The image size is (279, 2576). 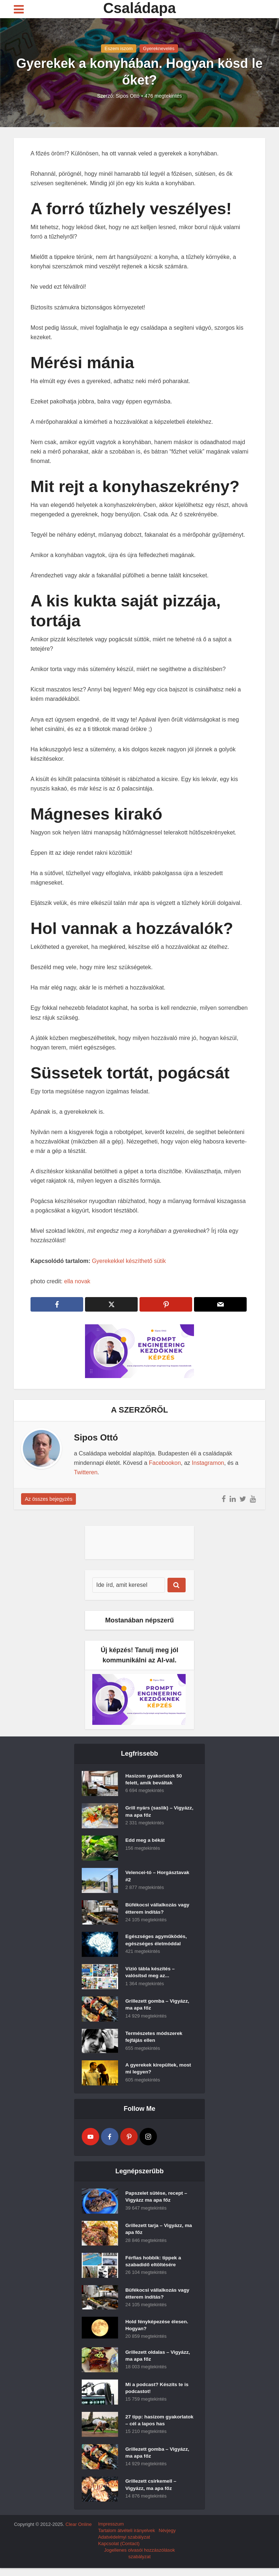 I want to click on Twitteren, so click(x=85, y=1472).